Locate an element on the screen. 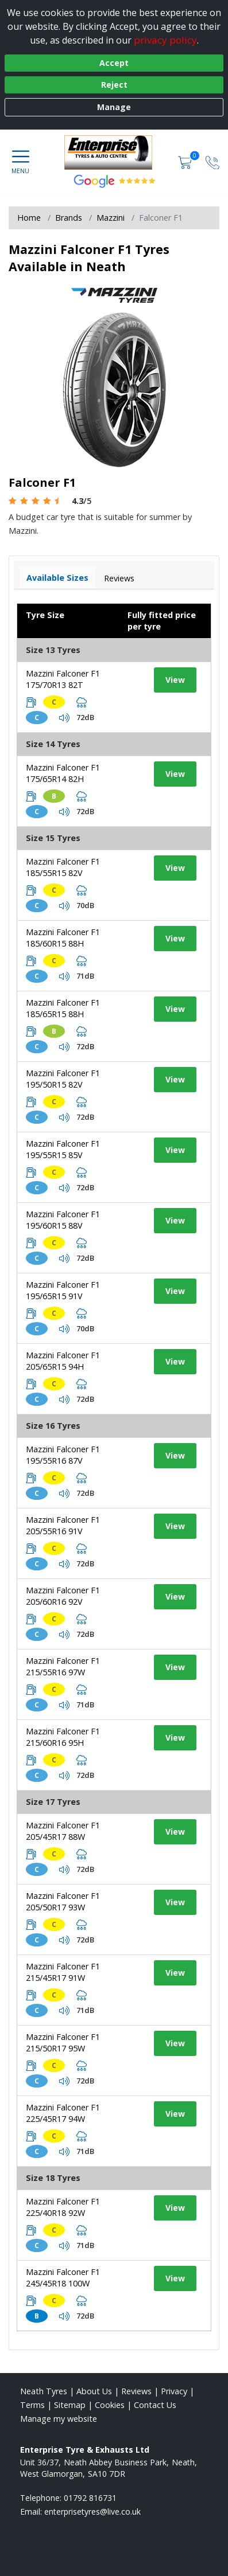 The image size is (228, 2576). Reviews [View tyre reviews] is located at coordinates (119, 578).